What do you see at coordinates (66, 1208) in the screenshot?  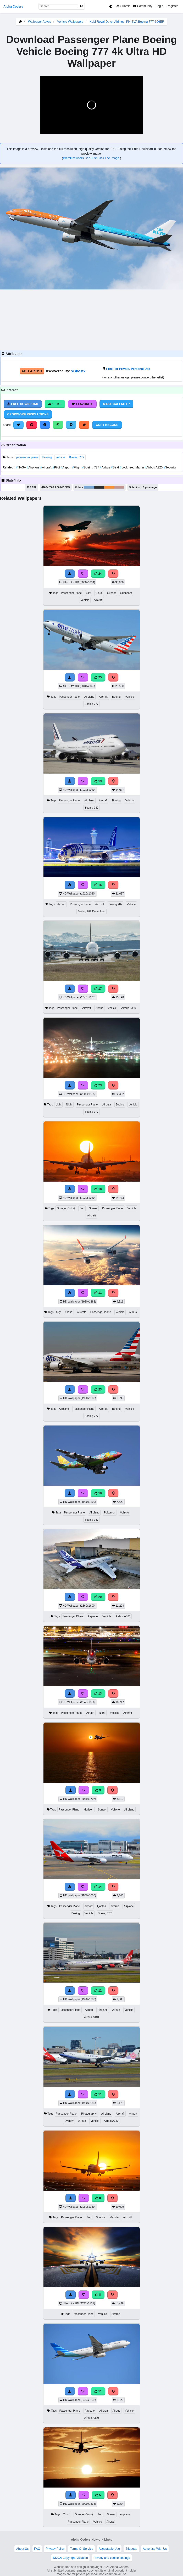 I see `Orange (Color)` at bounding box center [66, 1208].